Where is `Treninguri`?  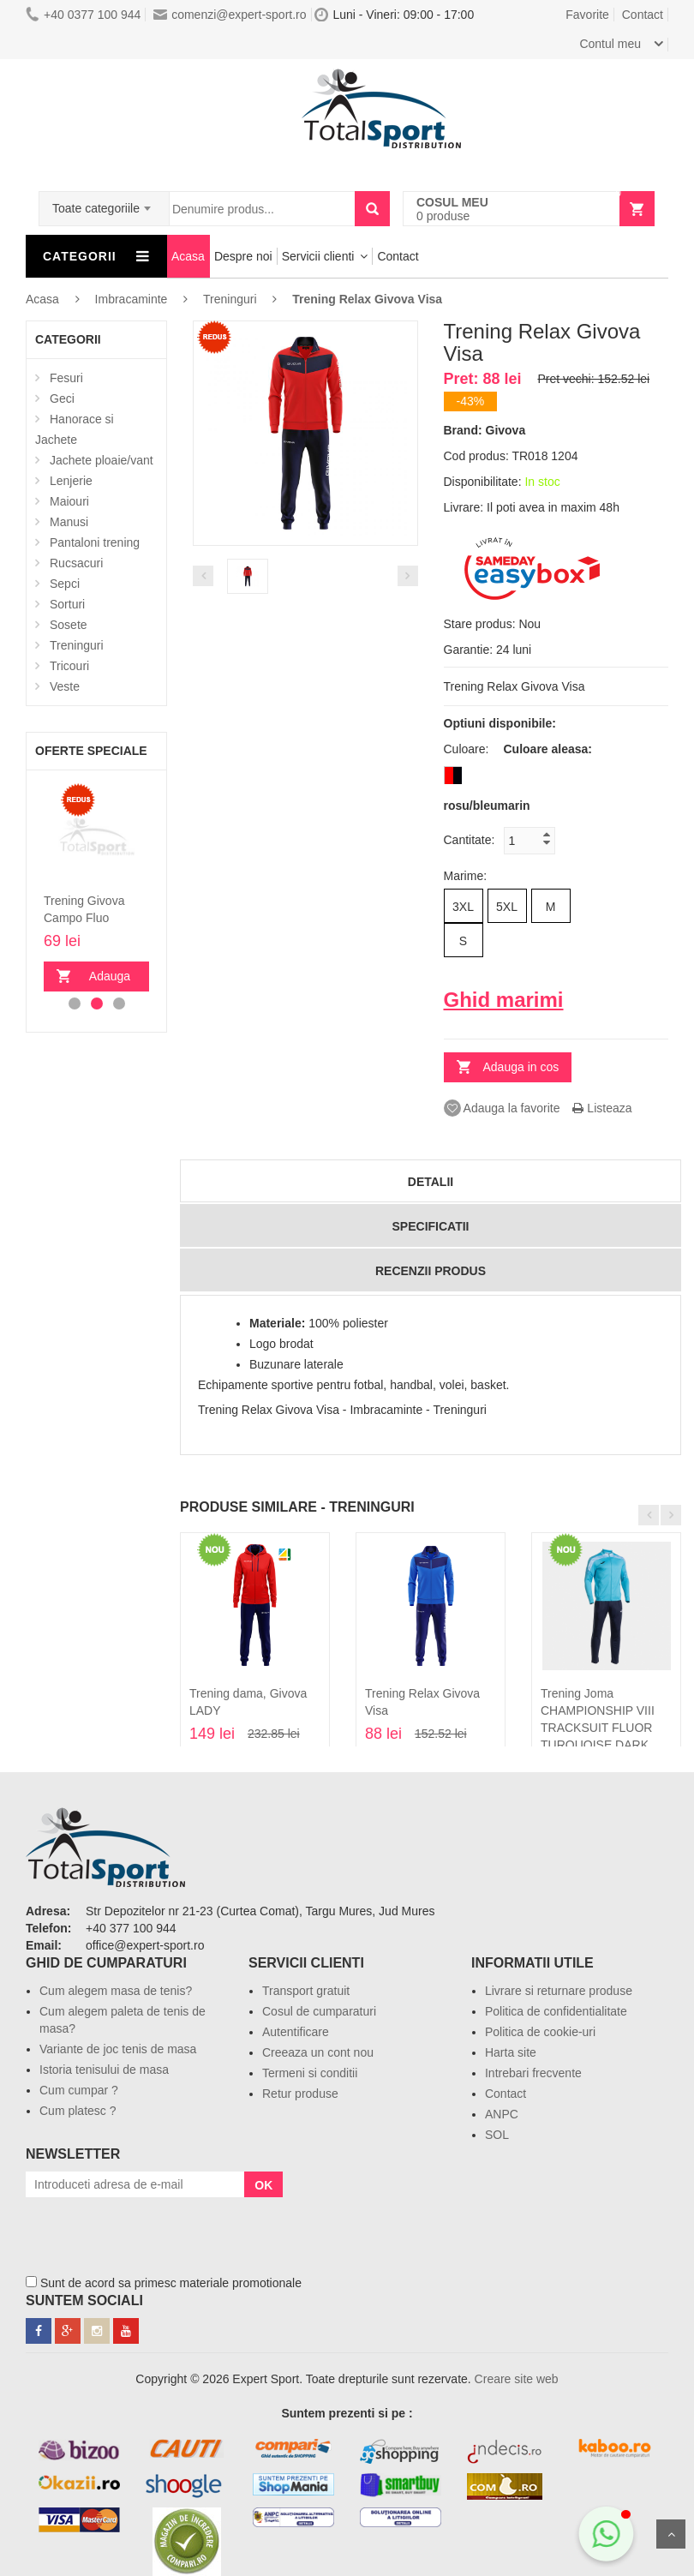
Treninguri is located at coordinates (77, 645).